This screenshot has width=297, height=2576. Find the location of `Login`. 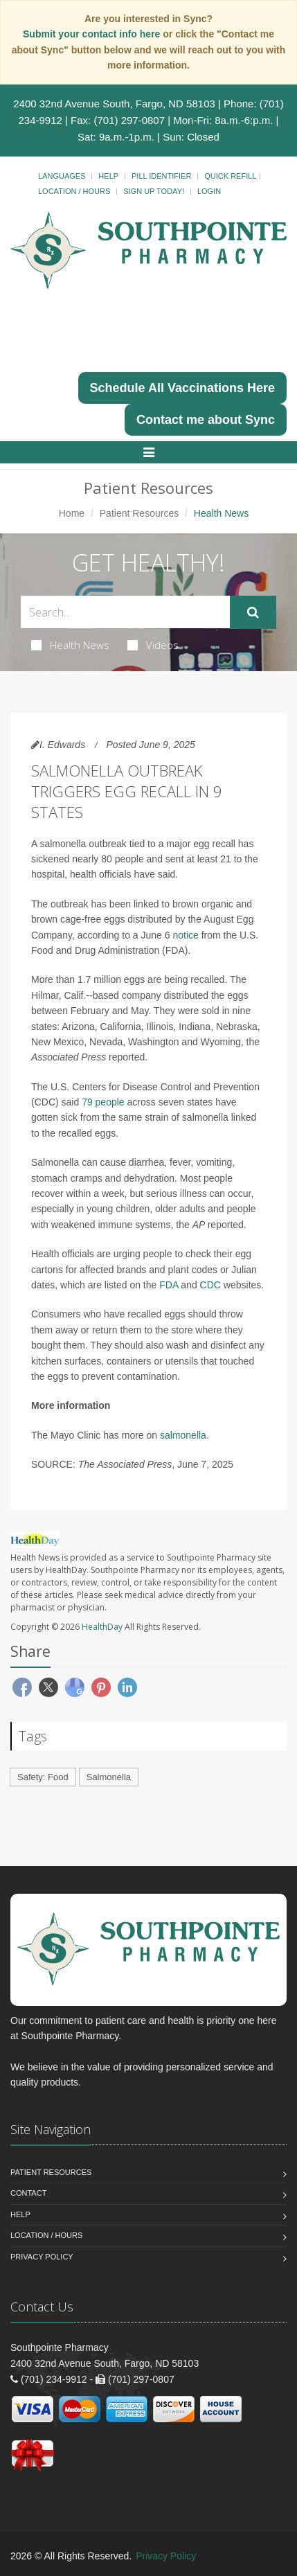

Login is located at coordinates (209, 191).